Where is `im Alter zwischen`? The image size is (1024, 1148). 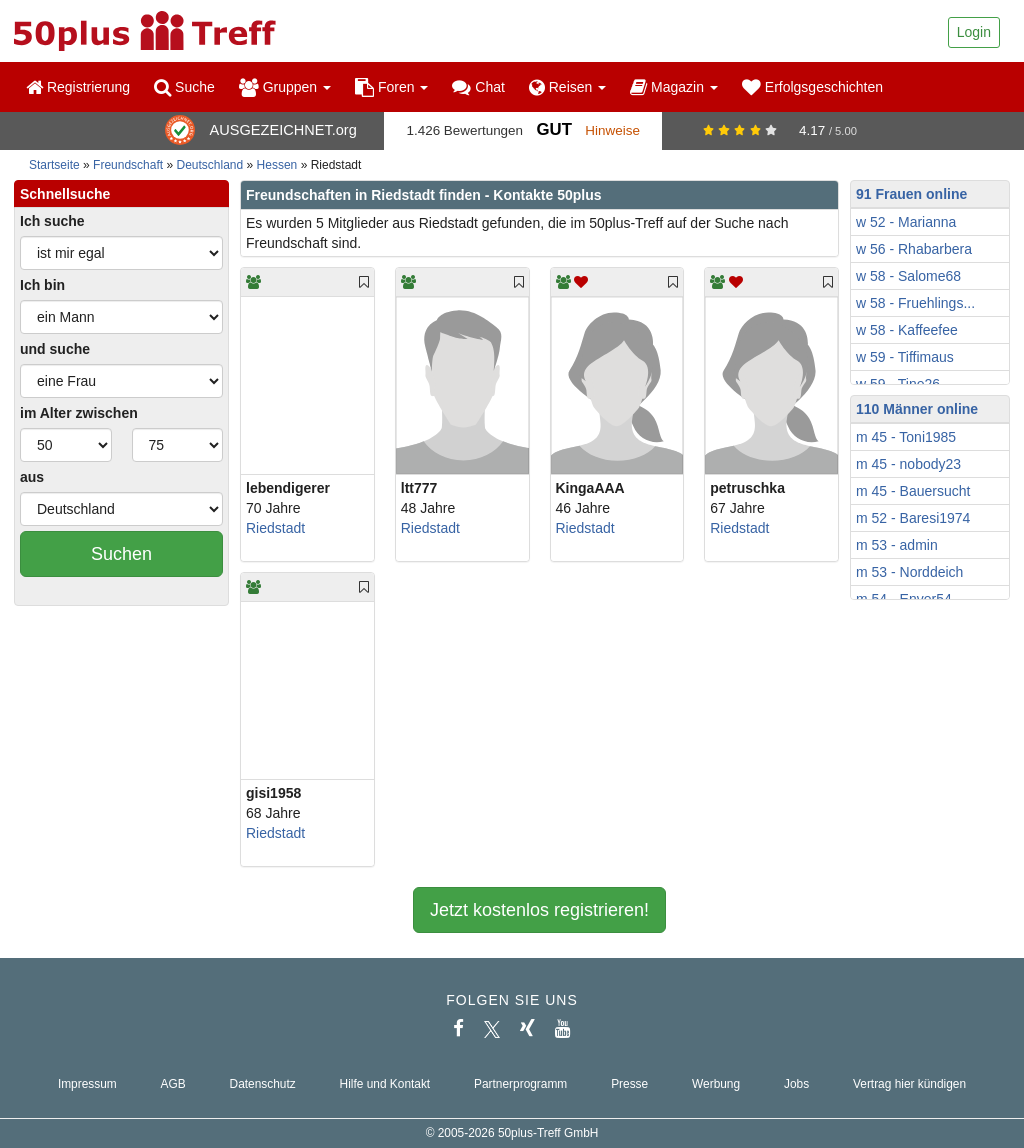 im Alter zwischen is located at coordinates (79, 413).